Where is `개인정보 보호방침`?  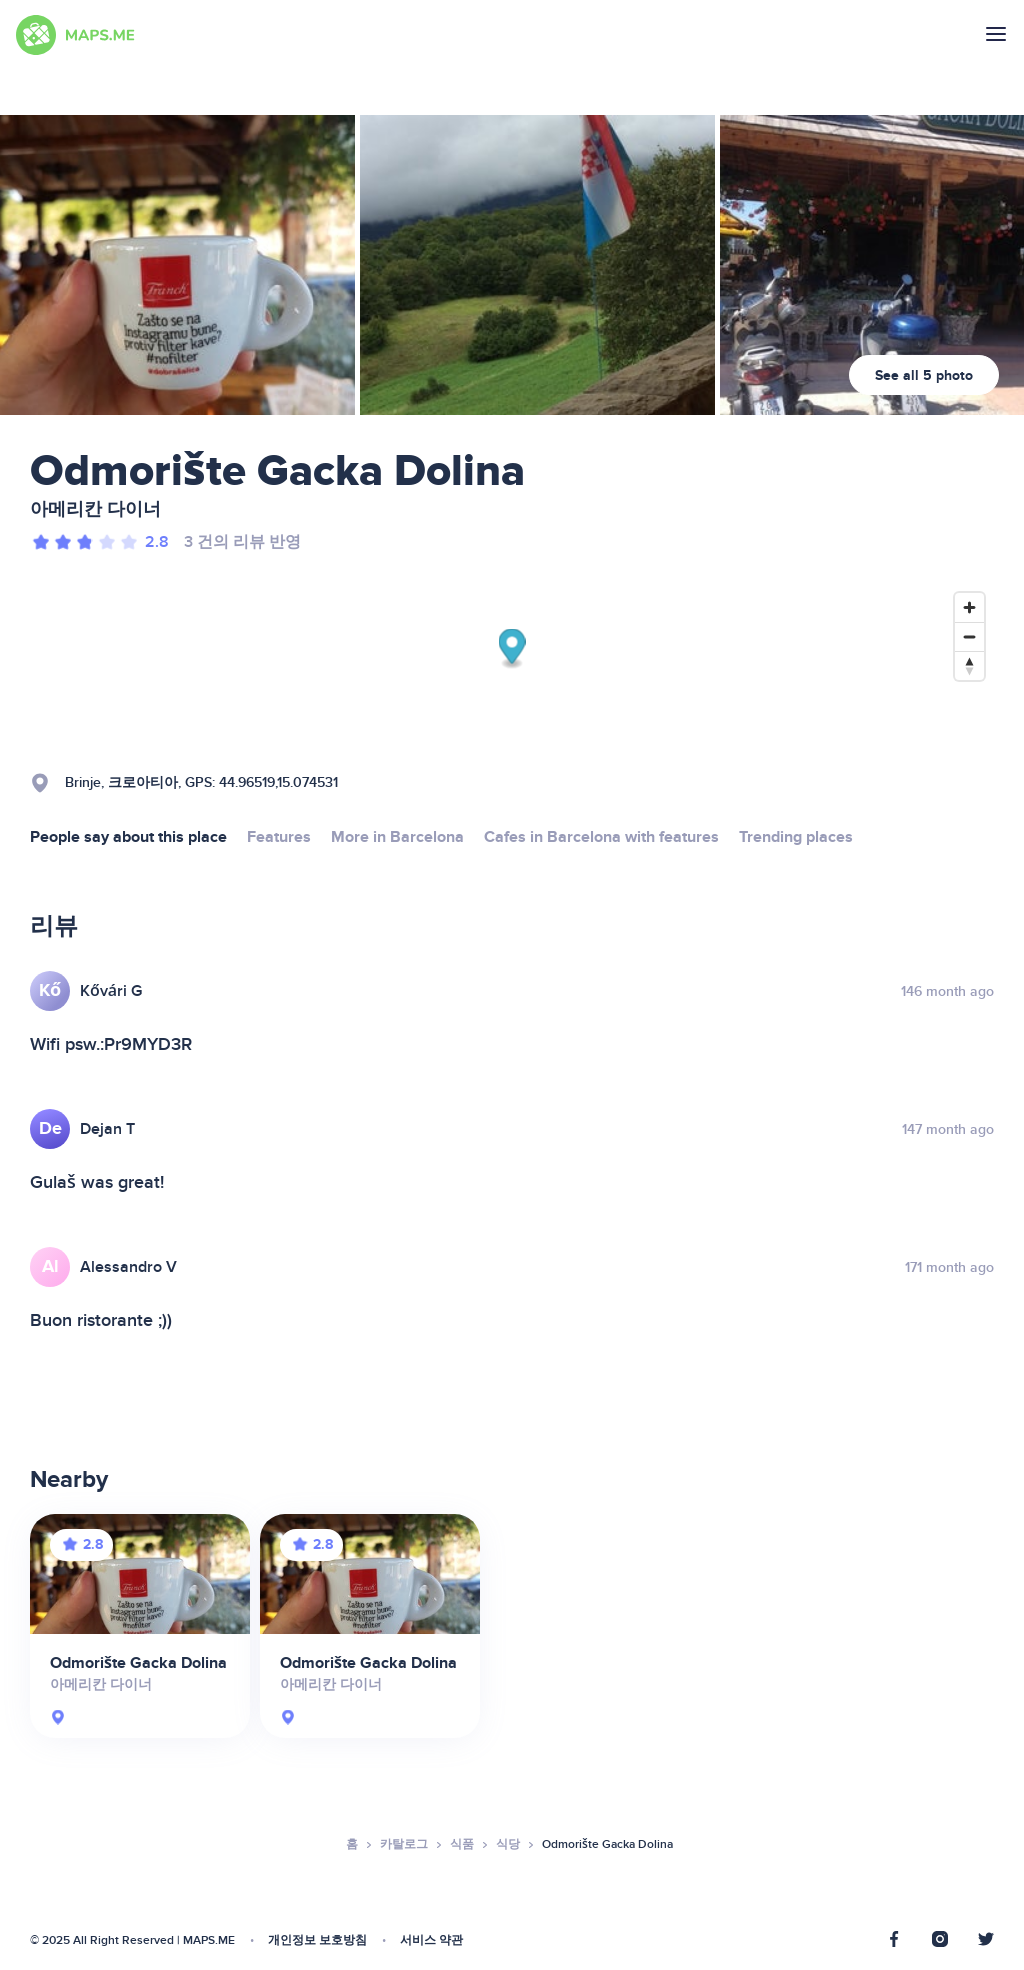 개인정보 보호방침 is located at coordinates (317, 1940).